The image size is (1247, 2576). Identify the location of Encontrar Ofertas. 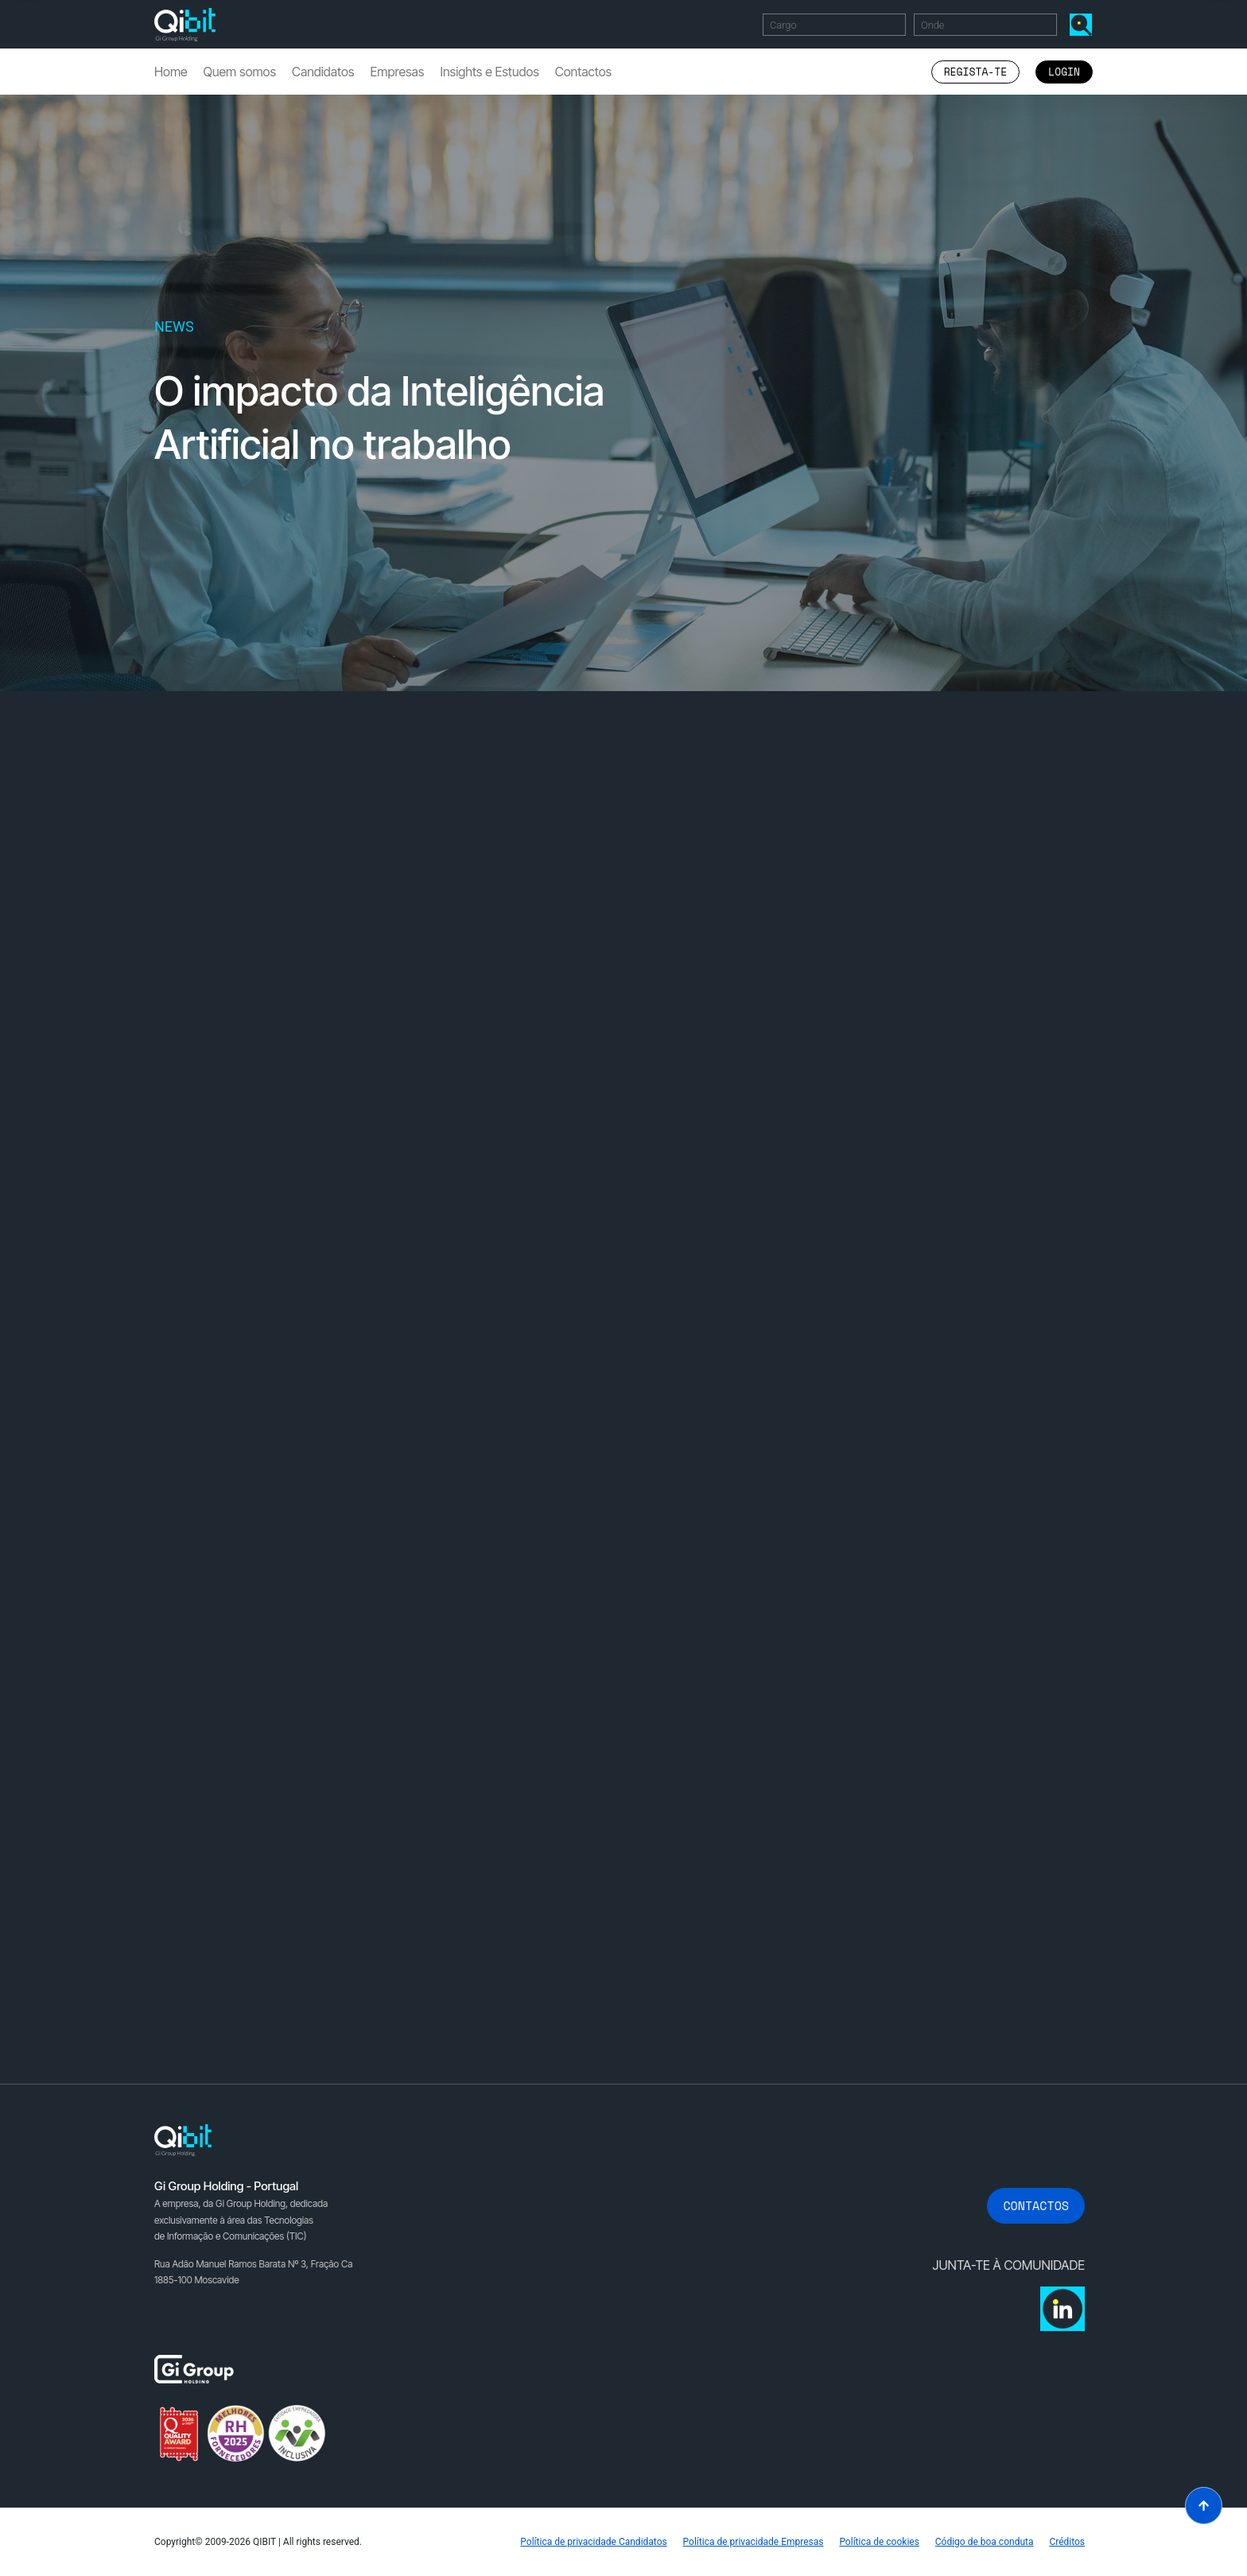
(1084, 24).